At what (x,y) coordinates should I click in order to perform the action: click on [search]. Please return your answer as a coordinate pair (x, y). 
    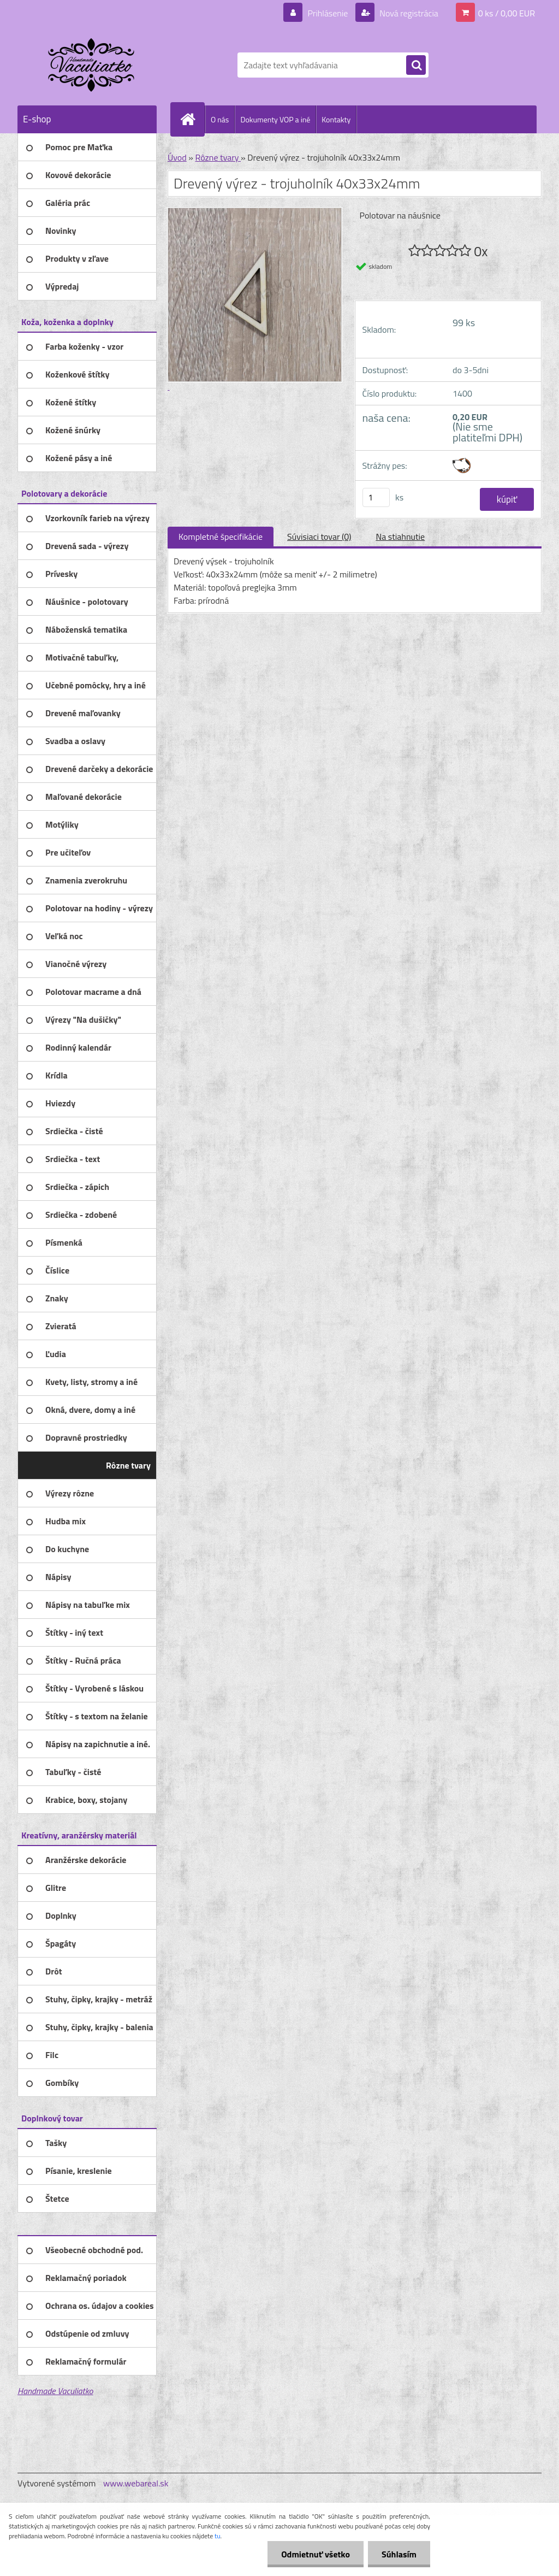
    Looking at the image, I should click on (416, 65).